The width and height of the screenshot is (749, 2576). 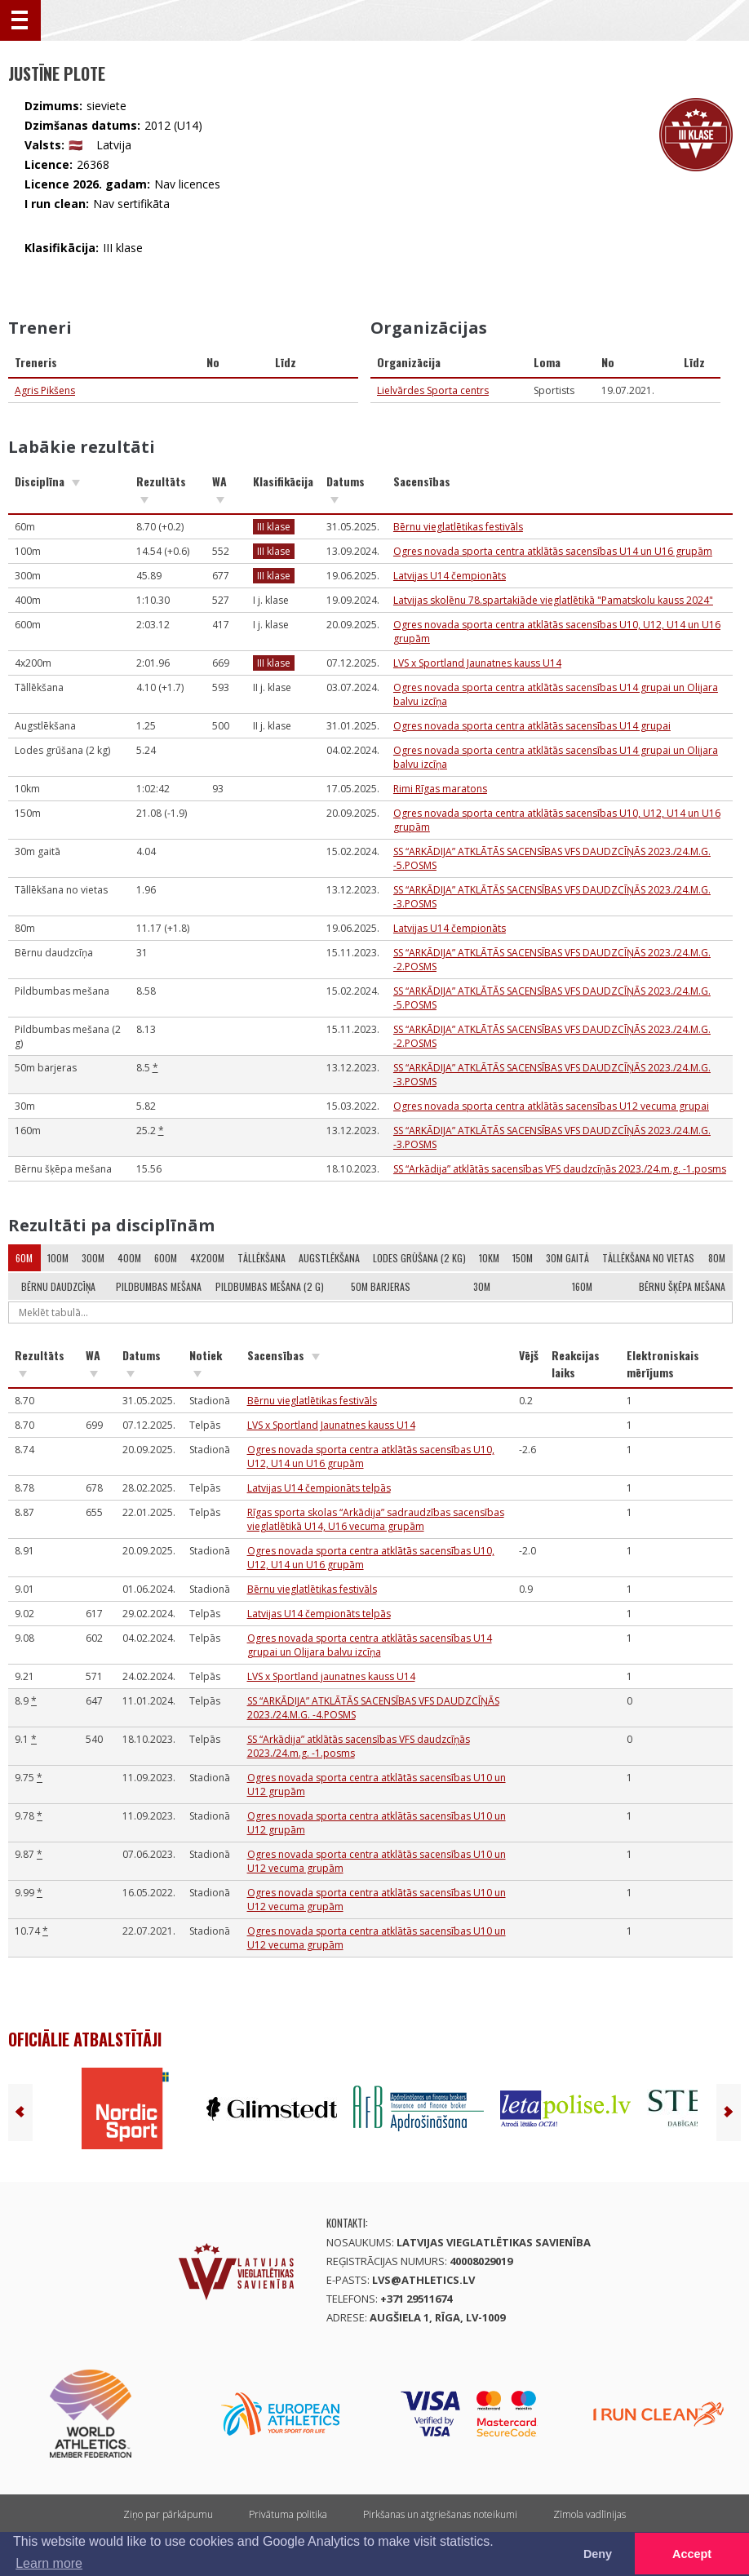 What do you see at coordinates (582, 1286) in the screenshot?
I see `160m` at bounding box center [582, 1286].